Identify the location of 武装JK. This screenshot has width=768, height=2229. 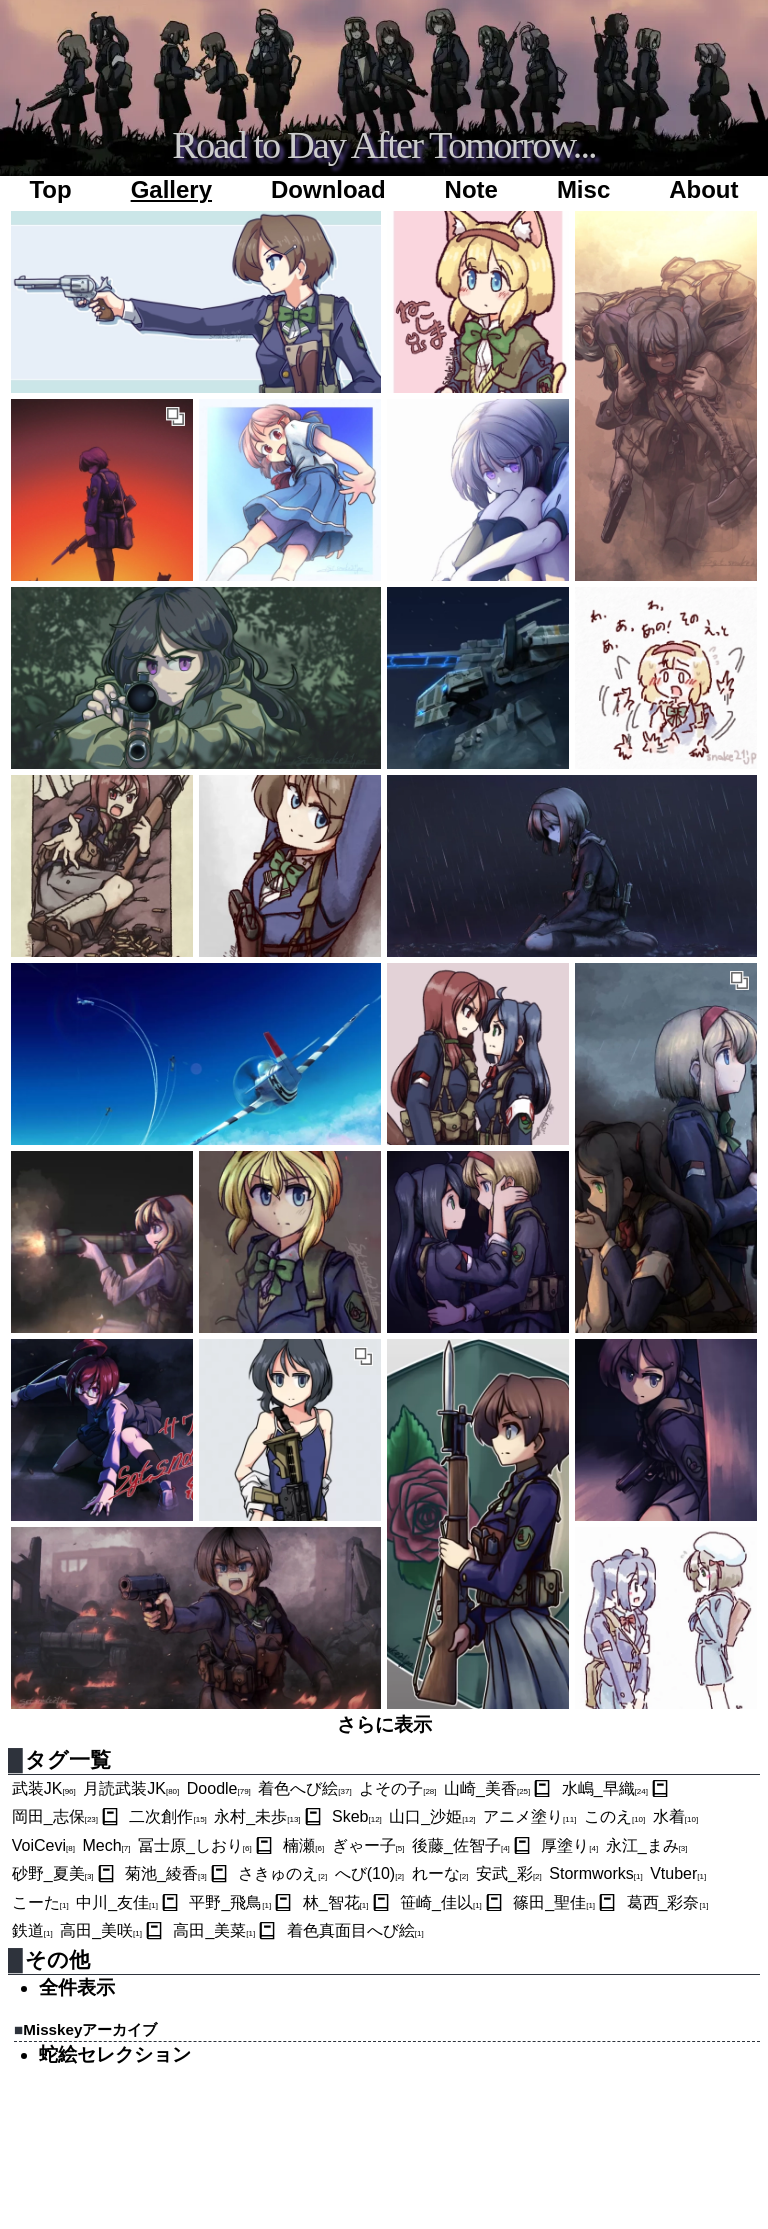
(44, 1788).